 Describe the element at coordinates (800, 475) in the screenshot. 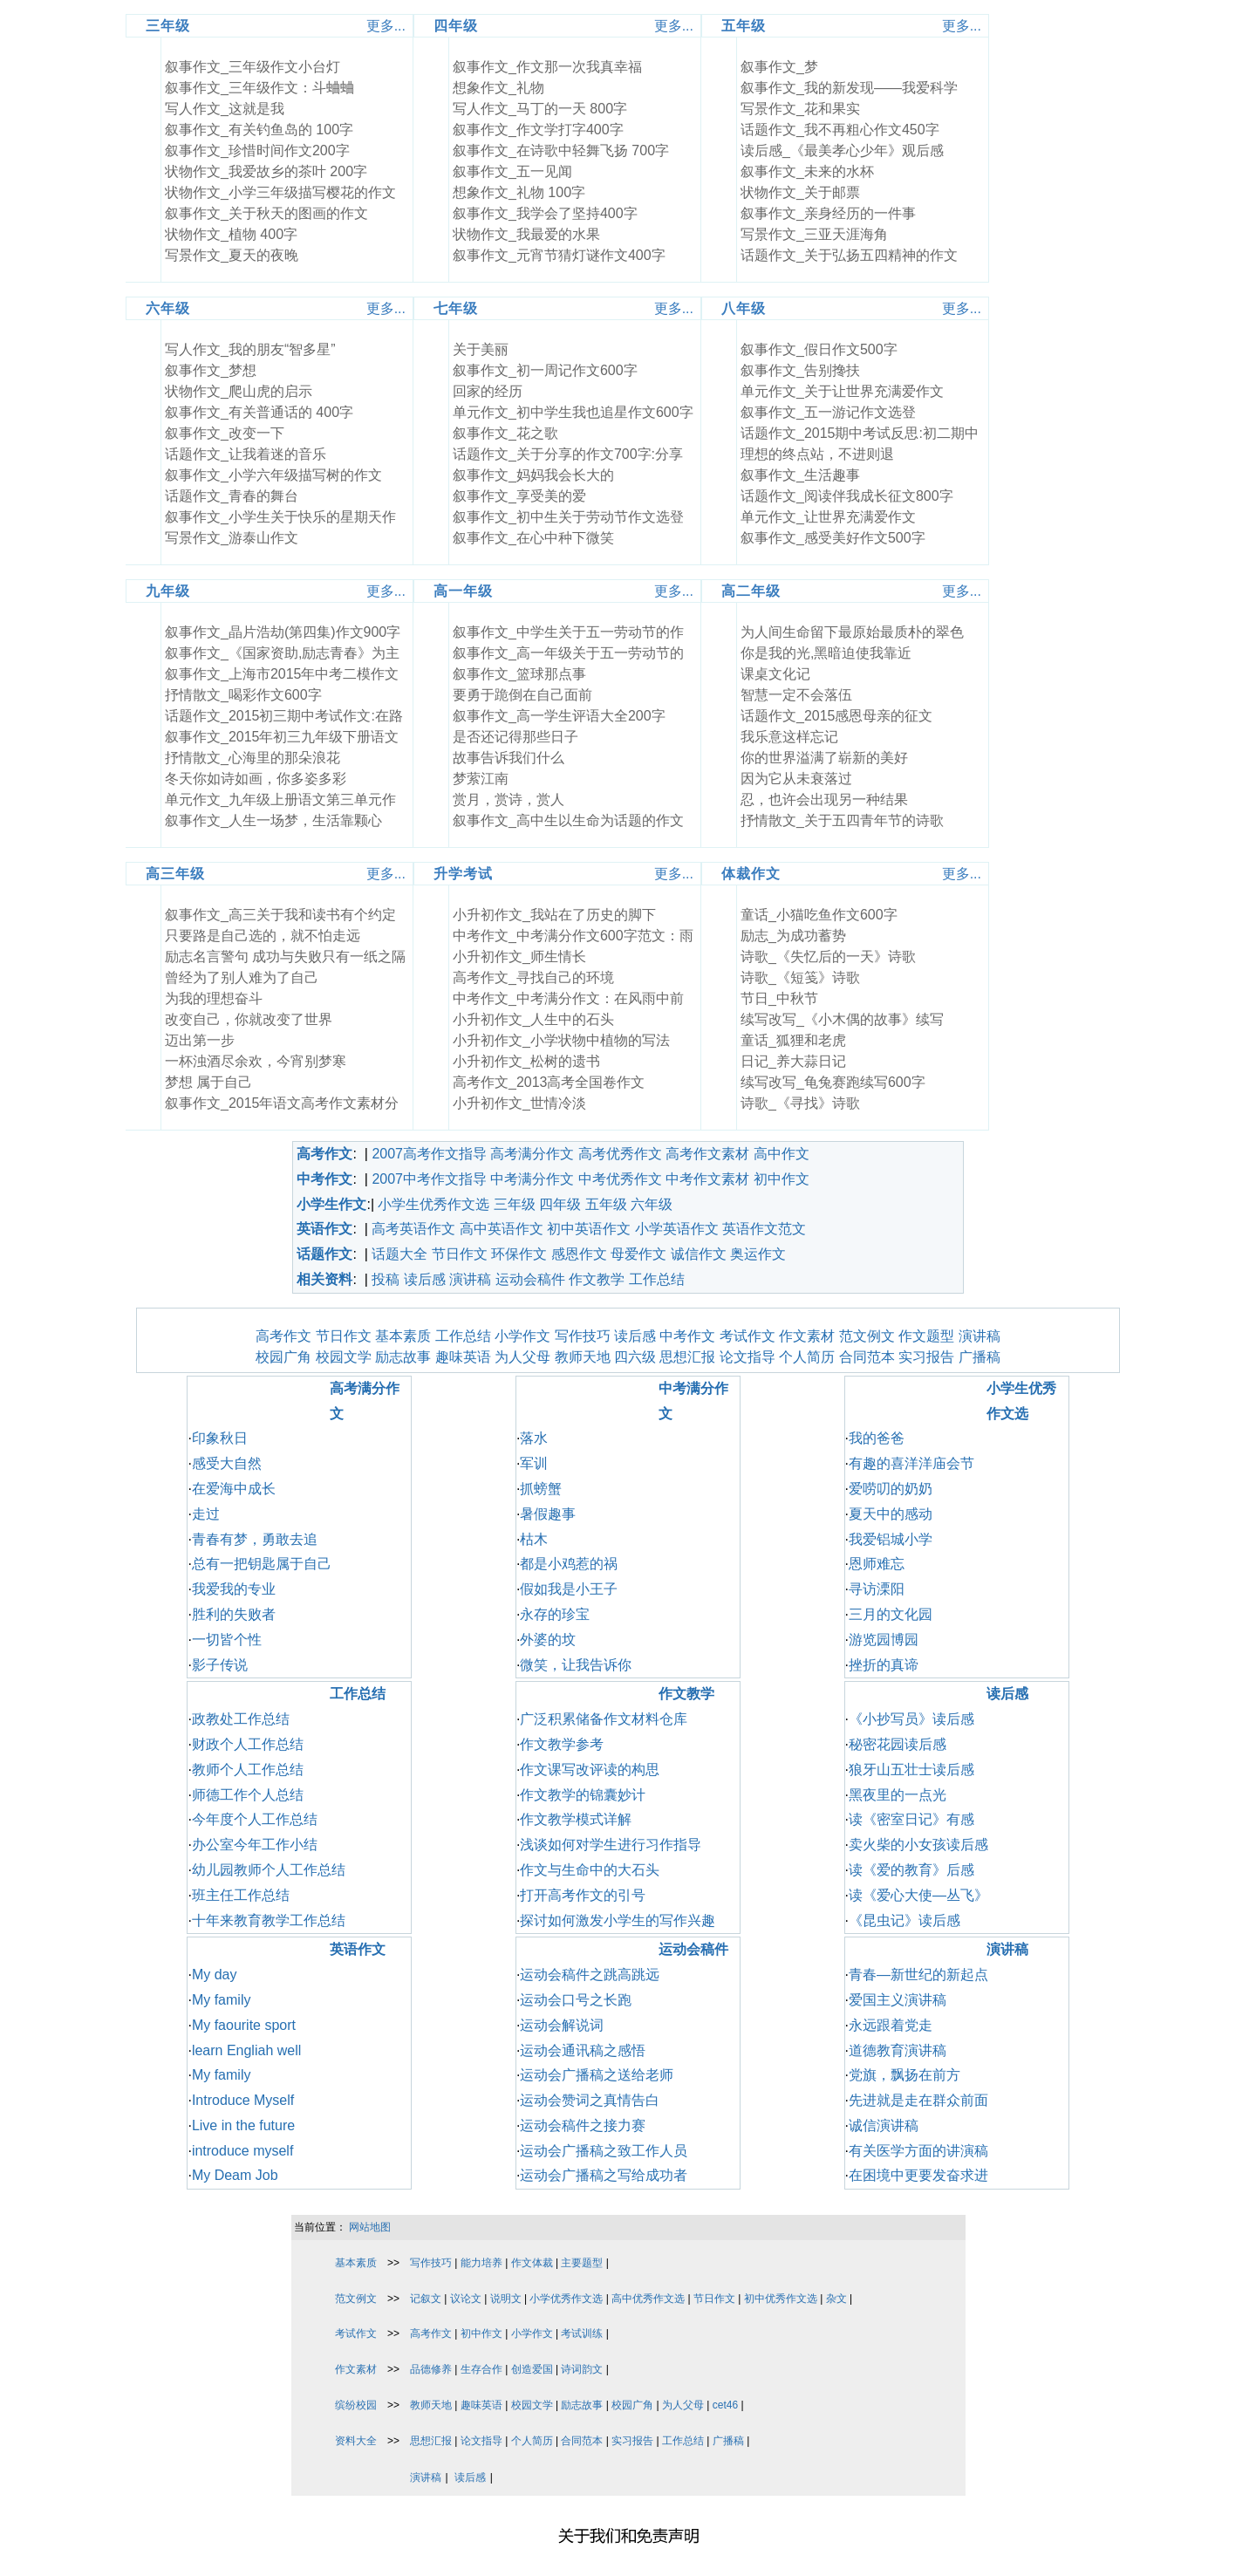

I see `叙事作文_生活趣事` at that location.